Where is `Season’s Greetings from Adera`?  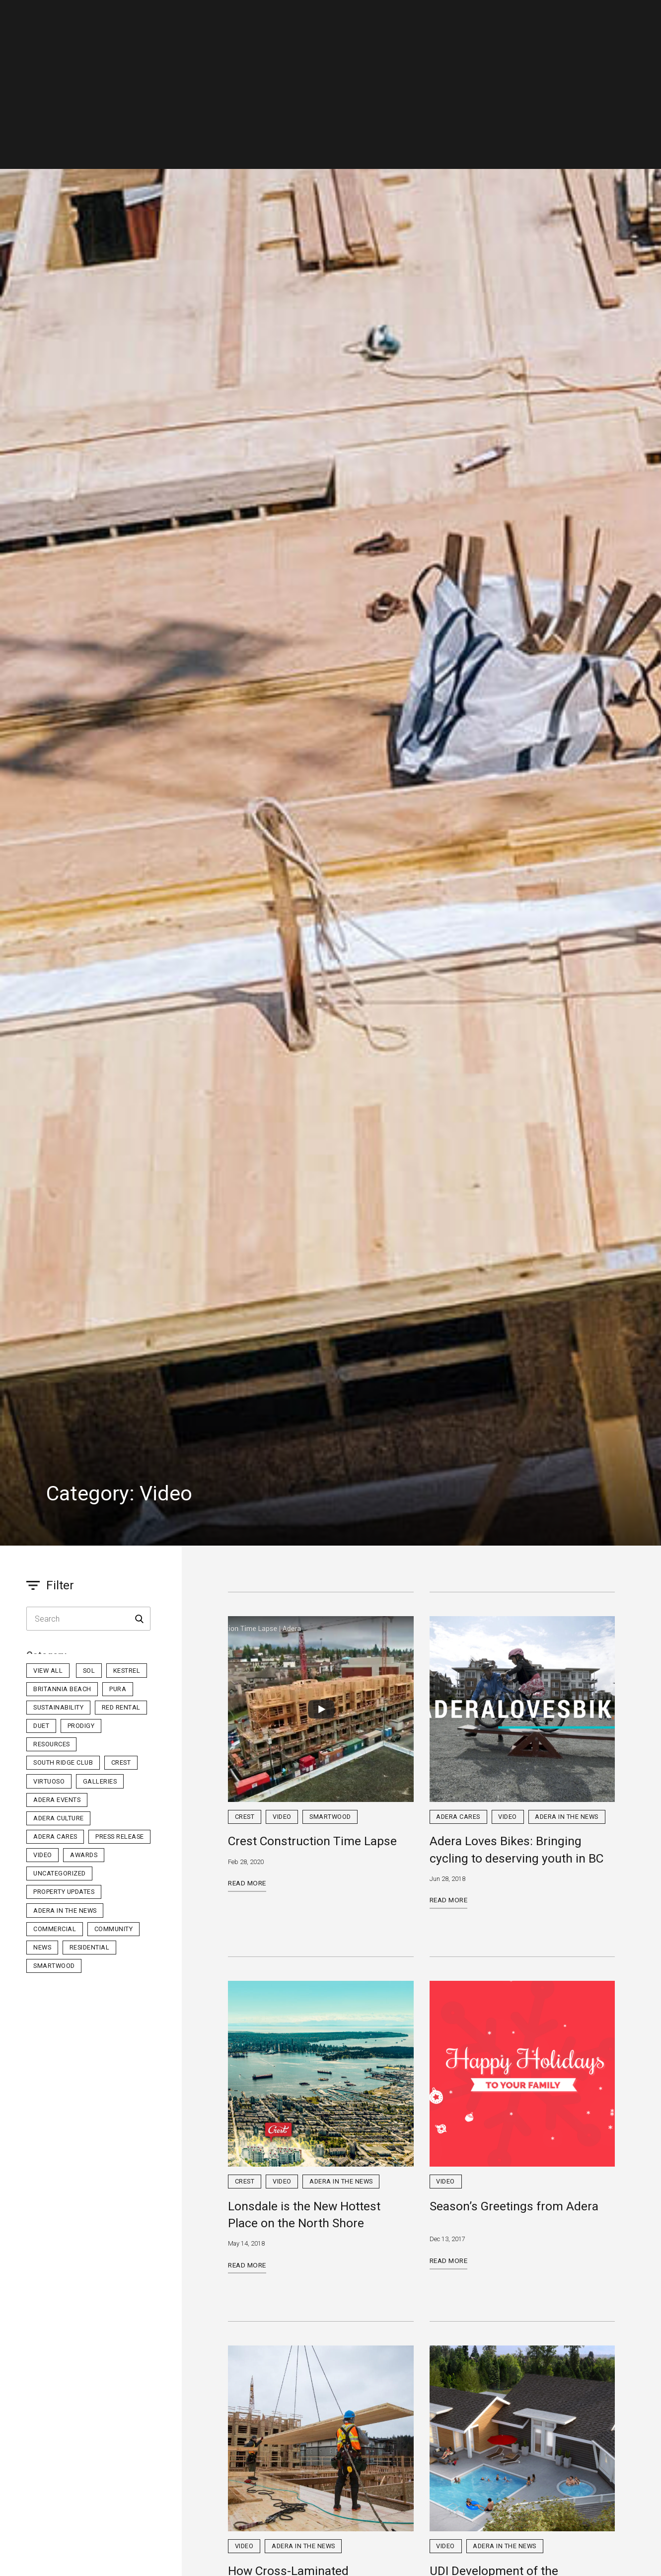
Season’s Greetings from Adera is located at coordinates (514, 2206).